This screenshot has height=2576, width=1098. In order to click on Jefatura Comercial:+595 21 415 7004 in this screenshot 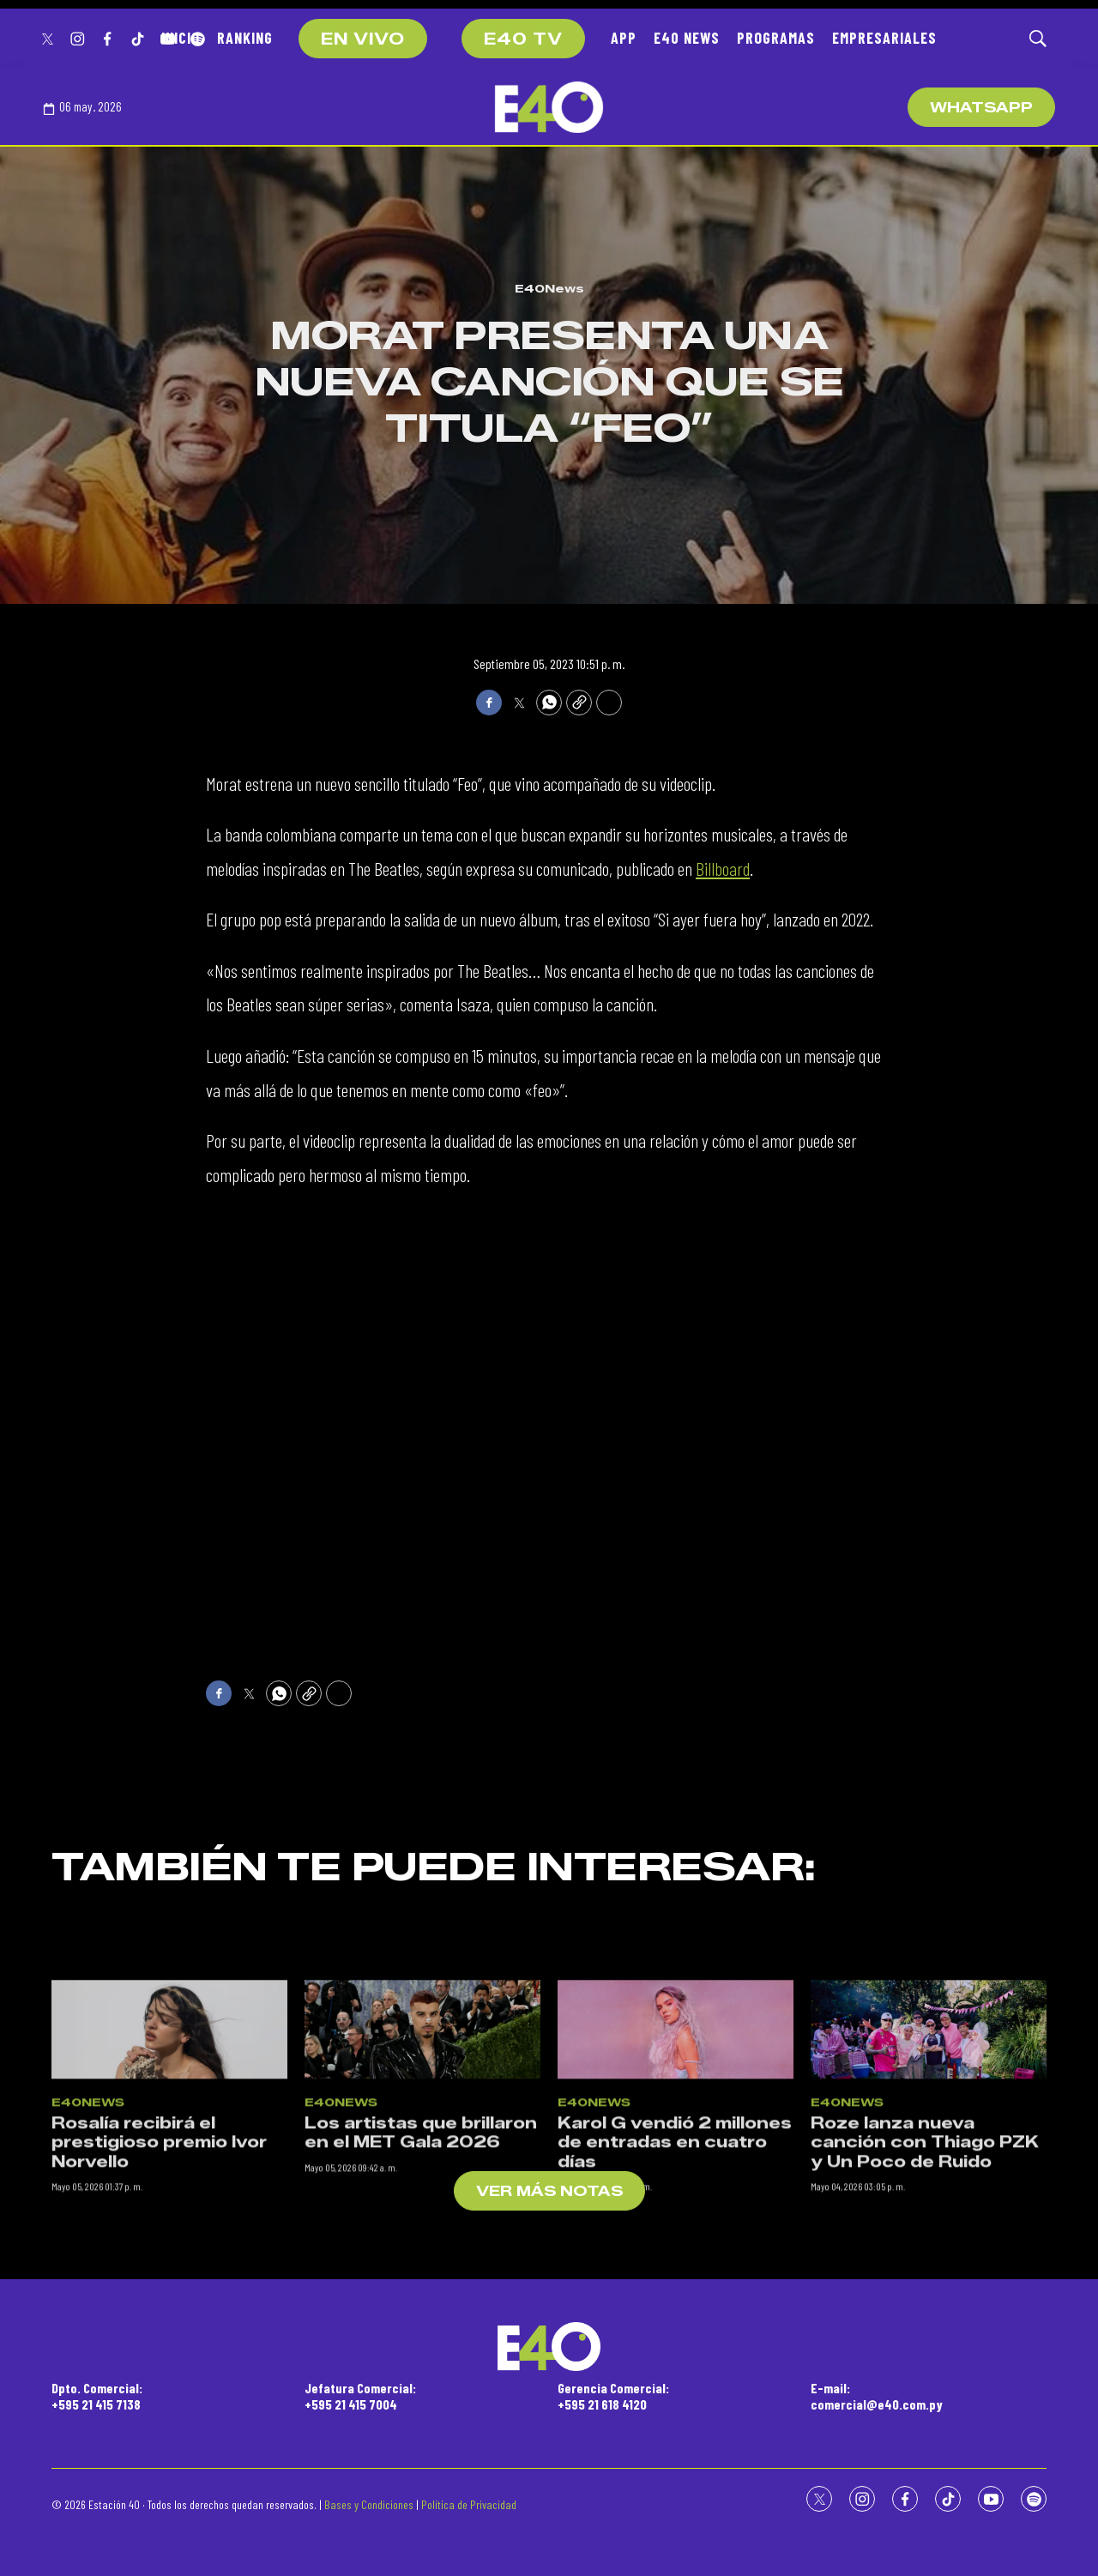, I will do `click(360, 2396)`.